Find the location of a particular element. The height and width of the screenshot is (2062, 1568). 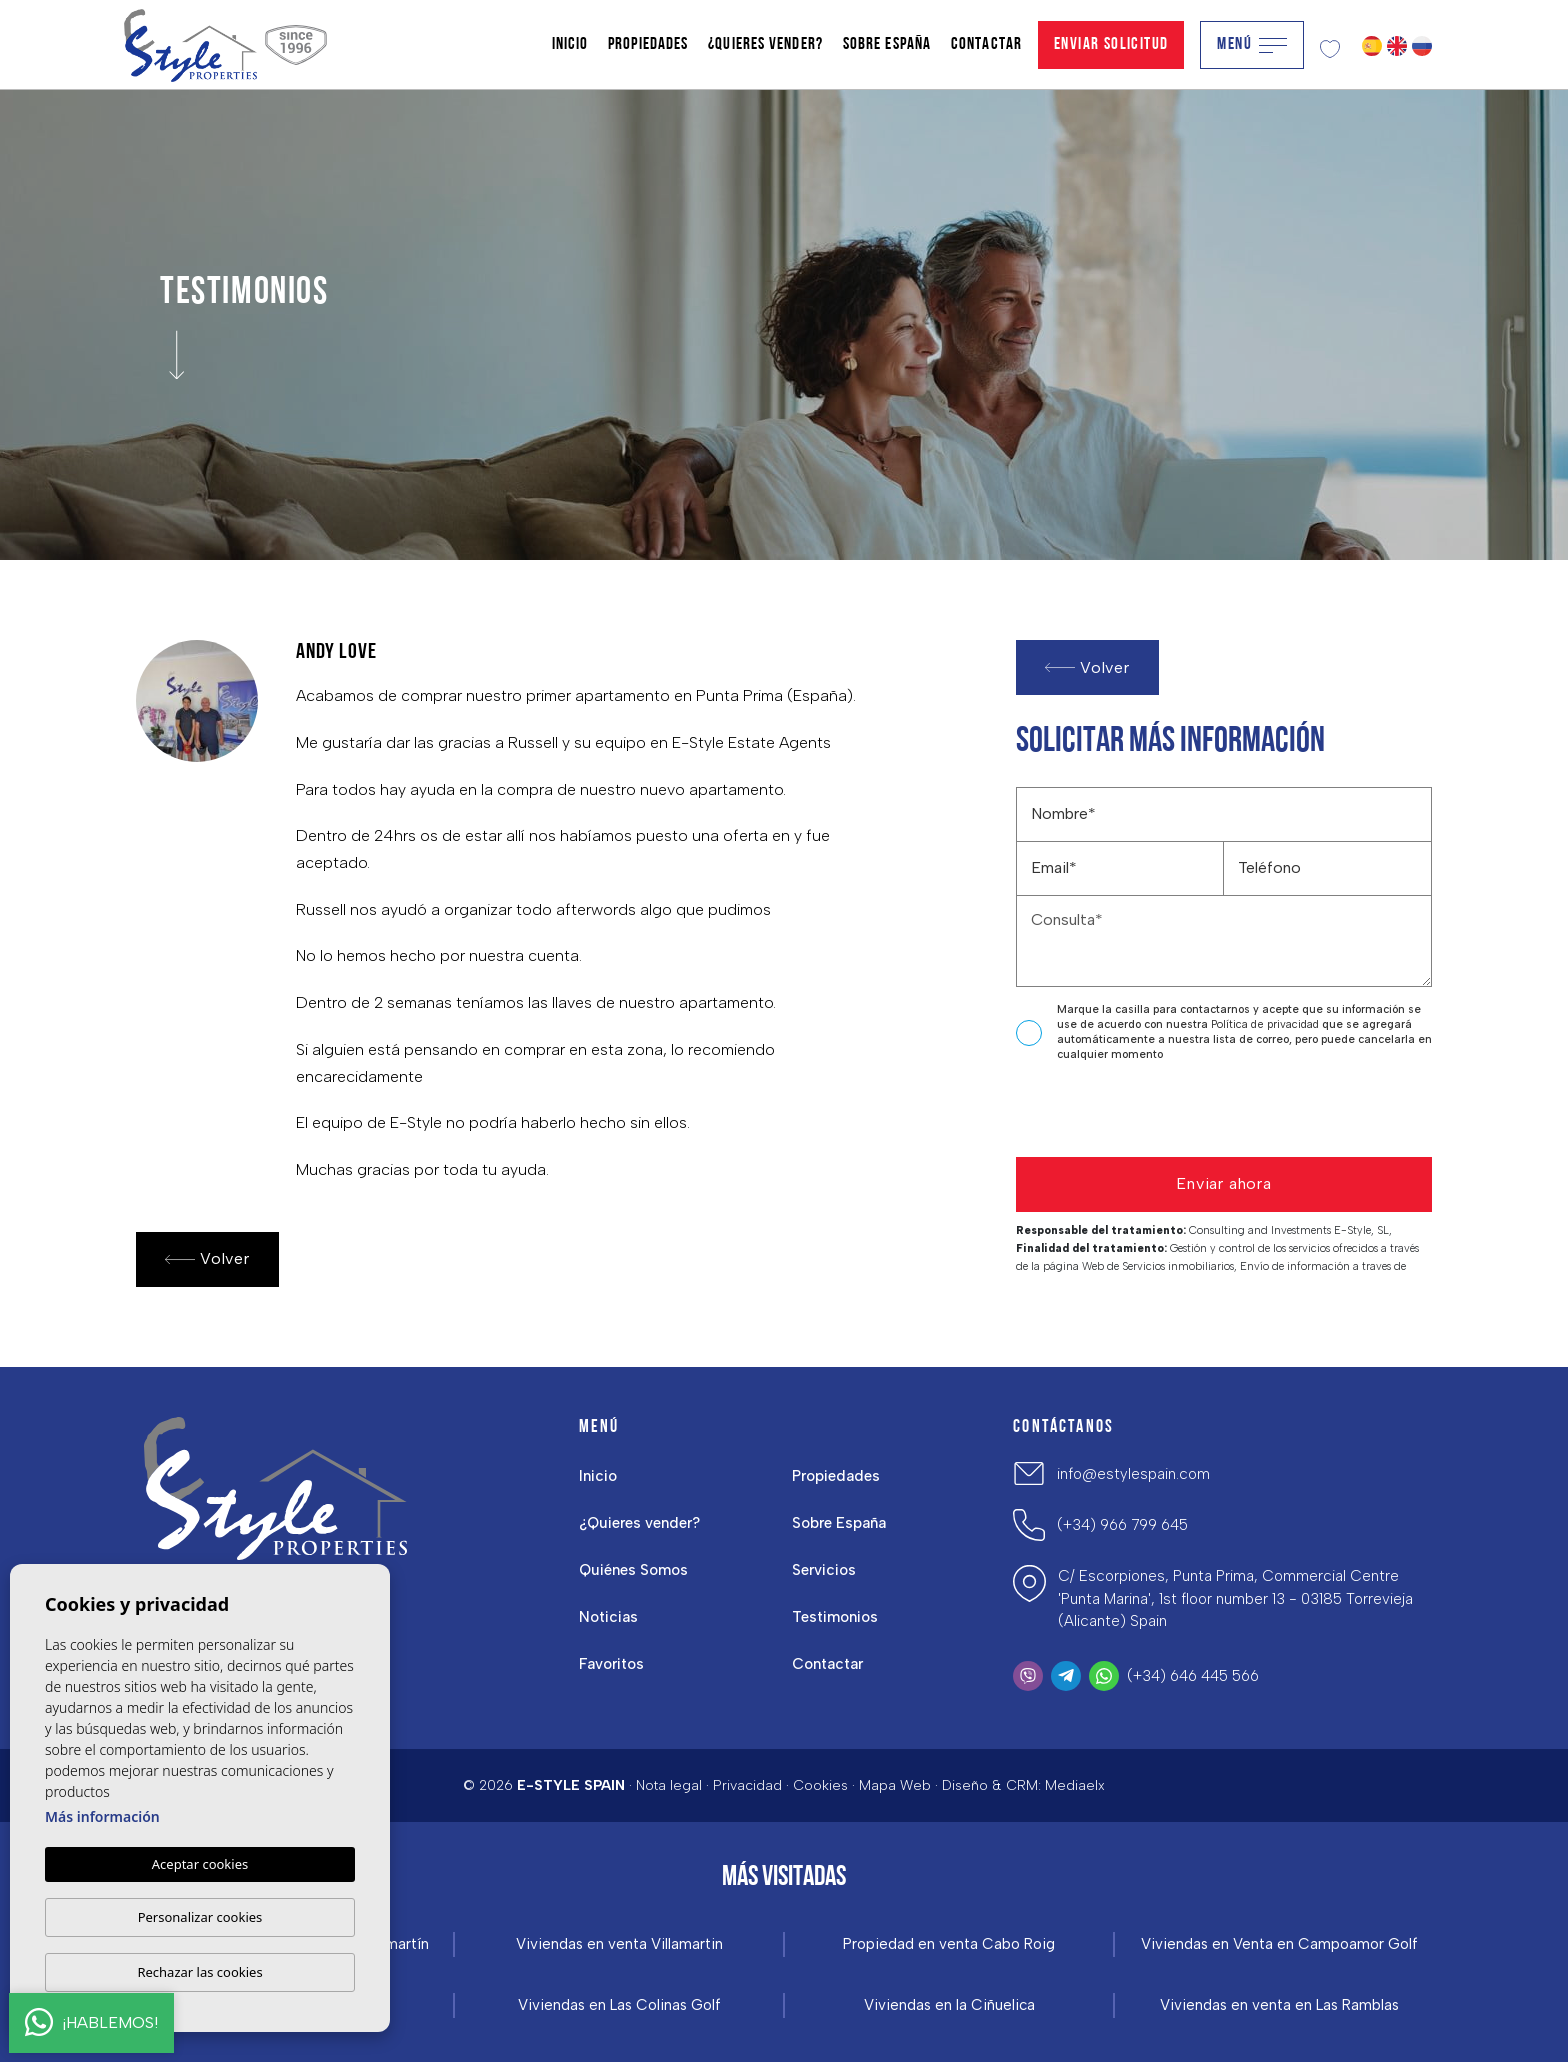

Más información is located at coordinates (102, 1816).